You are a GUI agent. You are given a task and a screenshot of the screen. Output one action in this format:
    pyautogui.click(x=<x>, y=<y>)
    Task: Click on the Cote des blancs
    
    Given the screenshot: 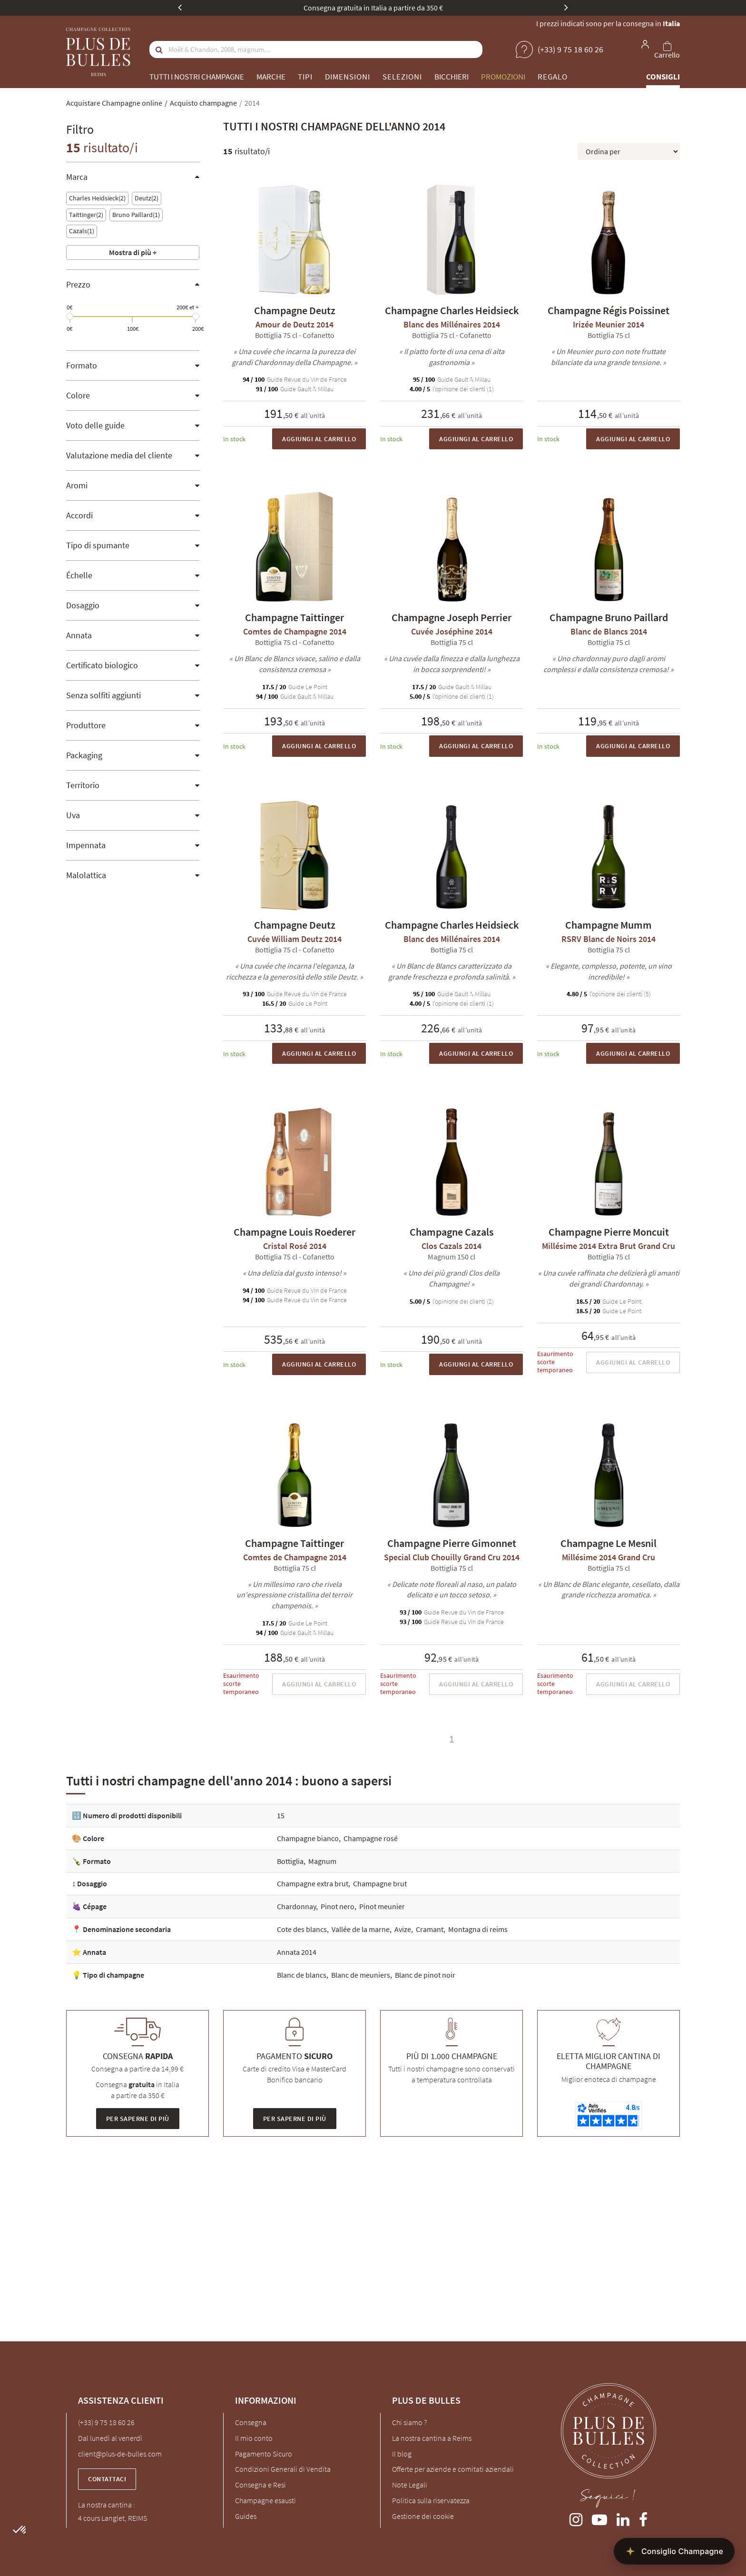 What is the action you would take?
    pyautogui.click(x=302, y=1929)
    